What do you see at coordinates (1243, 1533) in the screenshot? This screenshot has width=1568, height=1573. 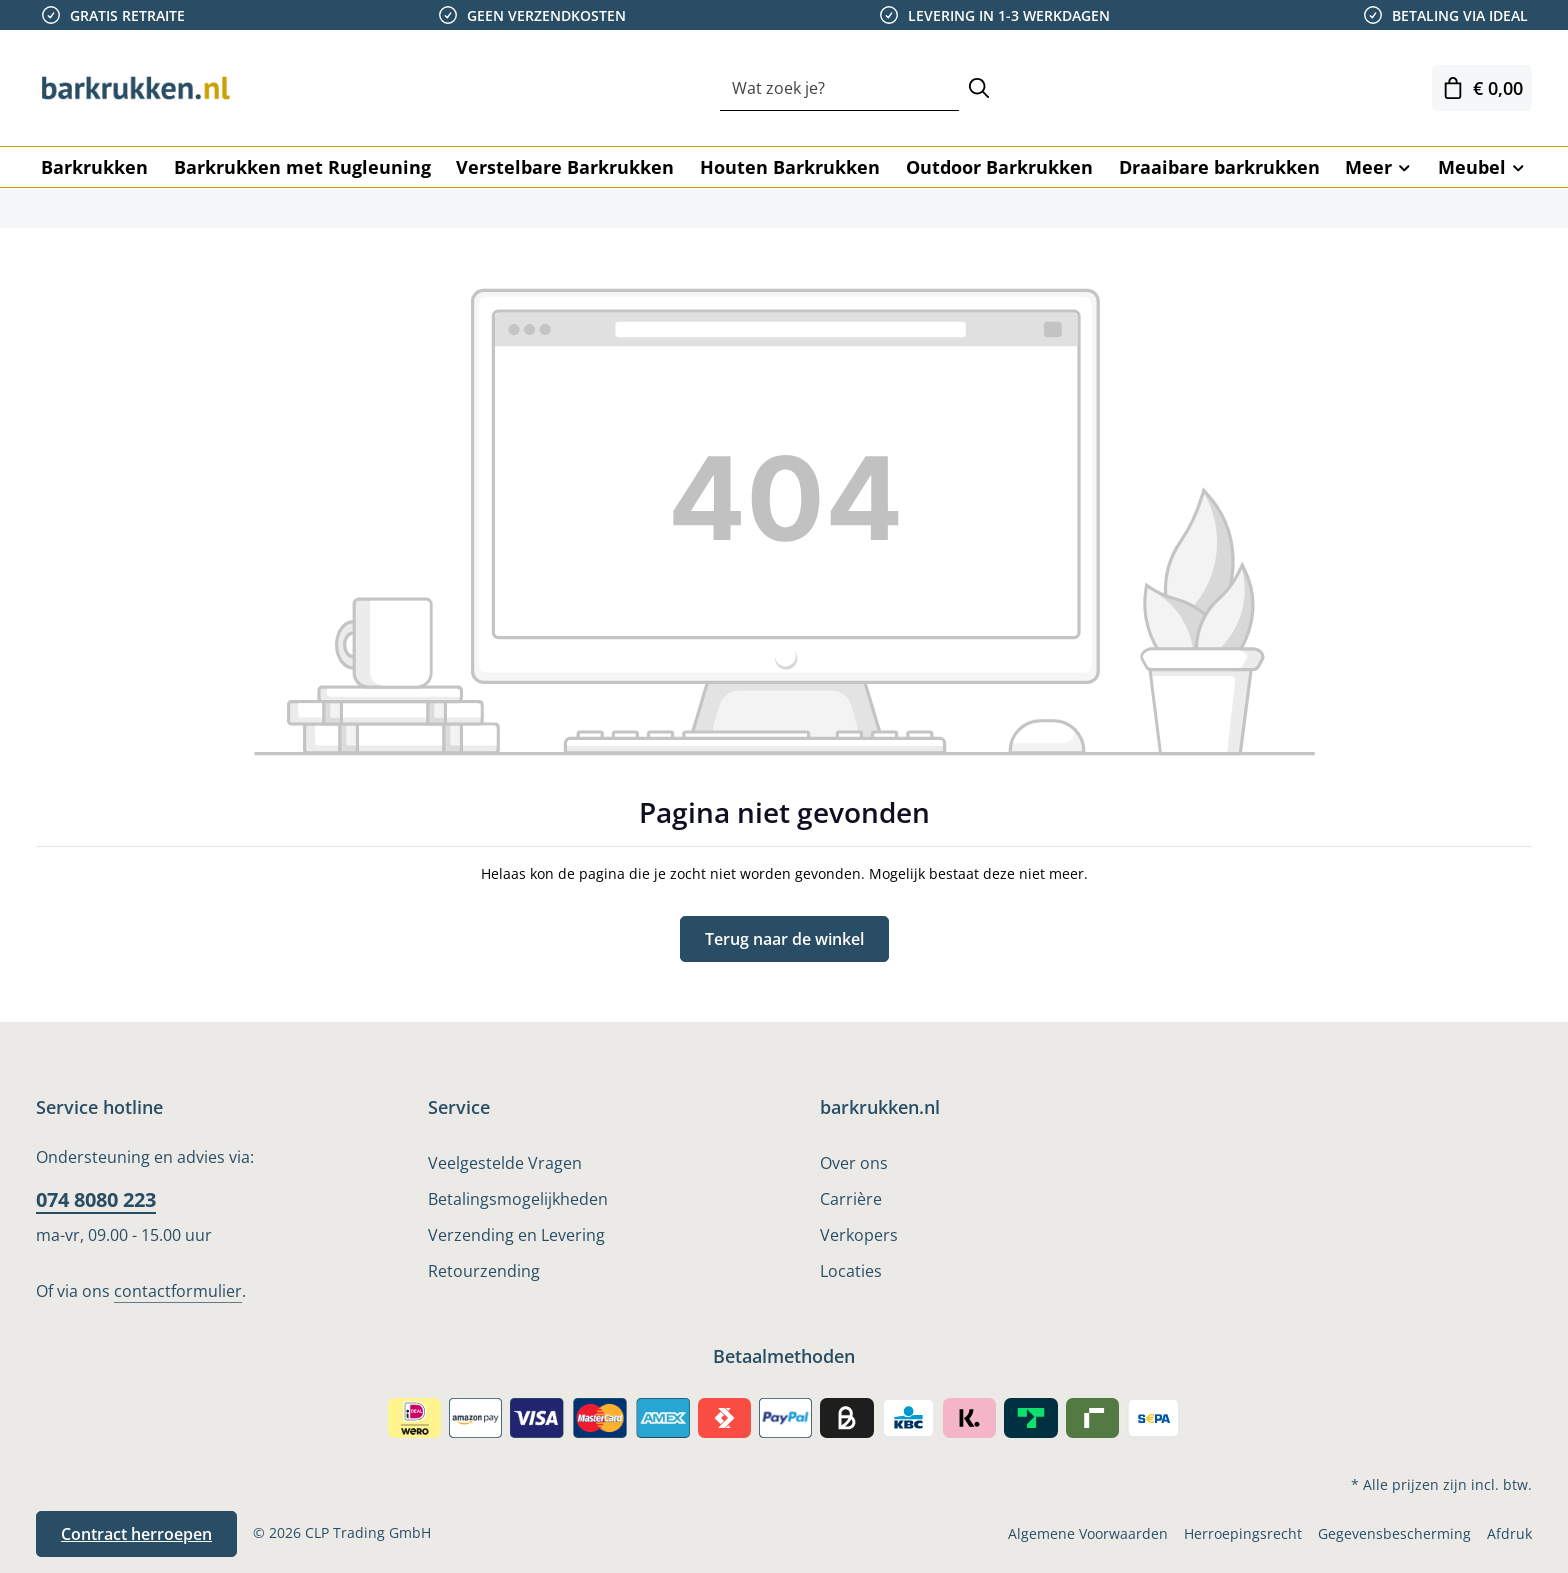 I see `Herroepingsrecht` at bounding box center [1243, 1533].